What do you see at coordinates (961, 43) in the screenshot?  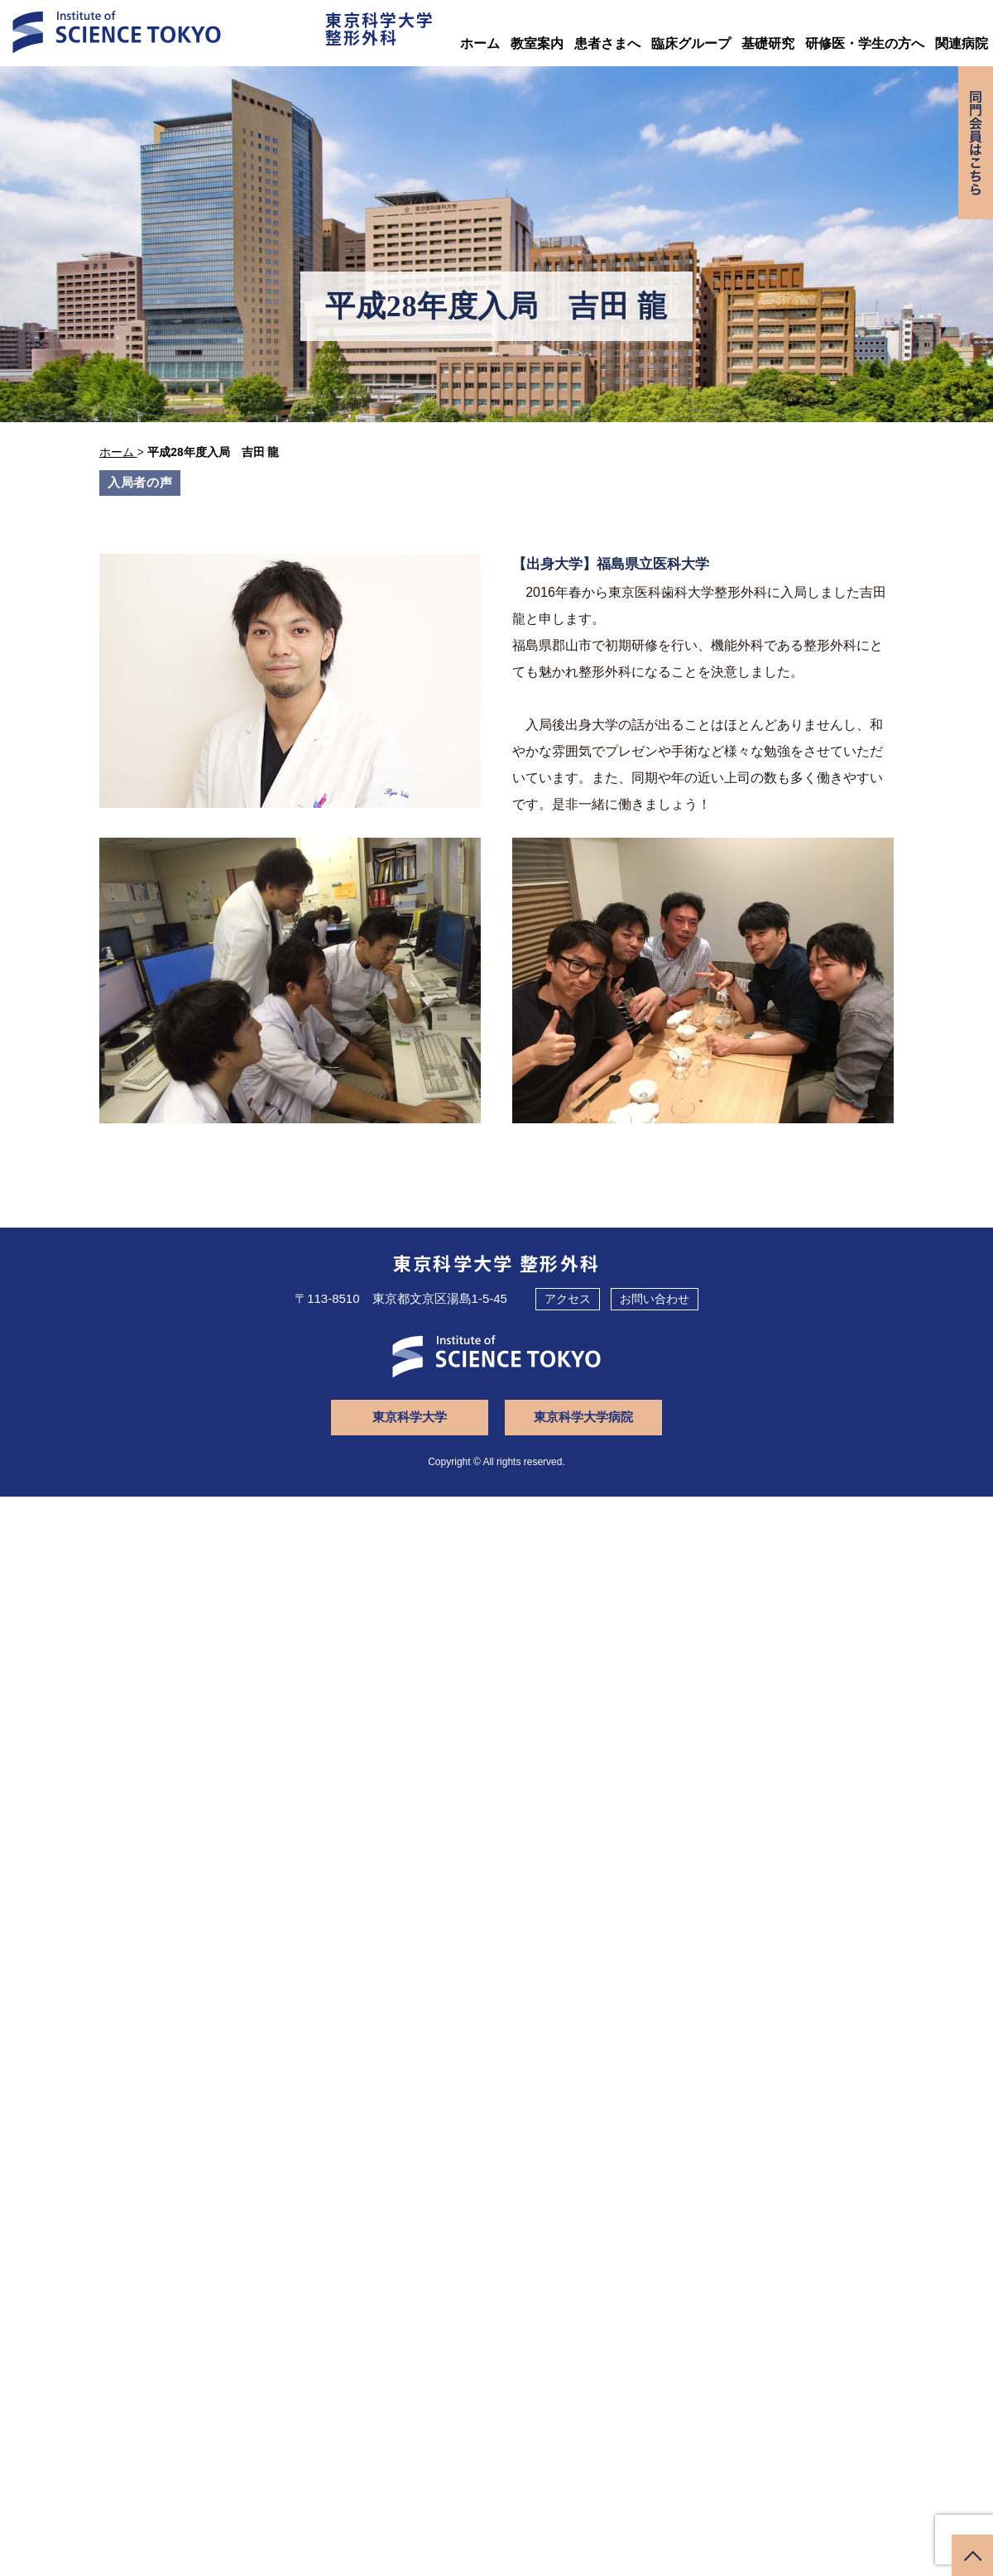 I see `関連病院` at bounding box center [961, 43].